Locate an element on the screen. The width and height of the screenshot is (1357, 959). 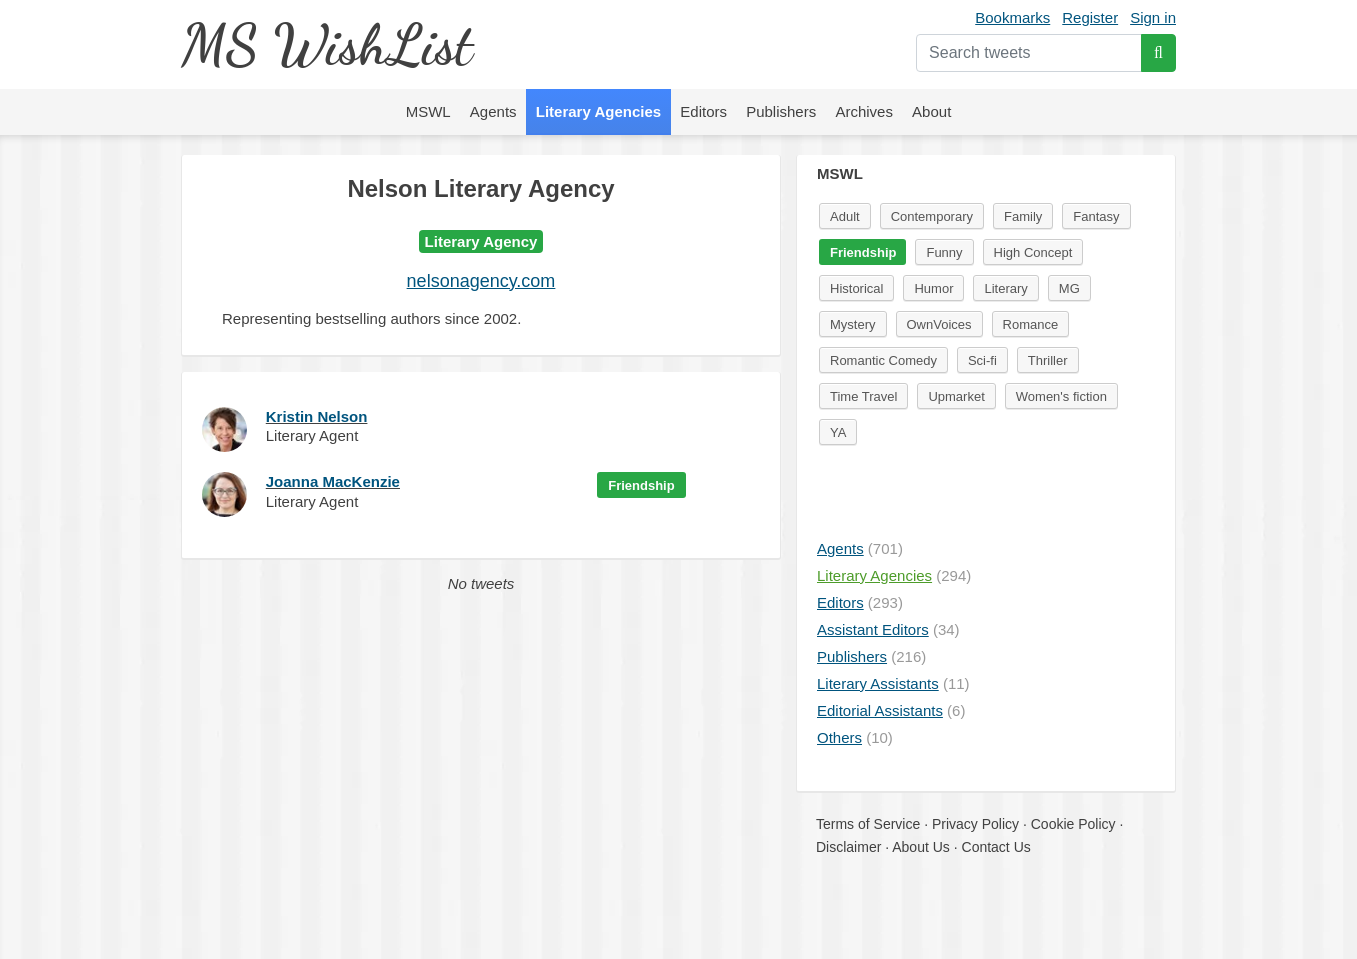
YA is located at coordinates (838, 432).